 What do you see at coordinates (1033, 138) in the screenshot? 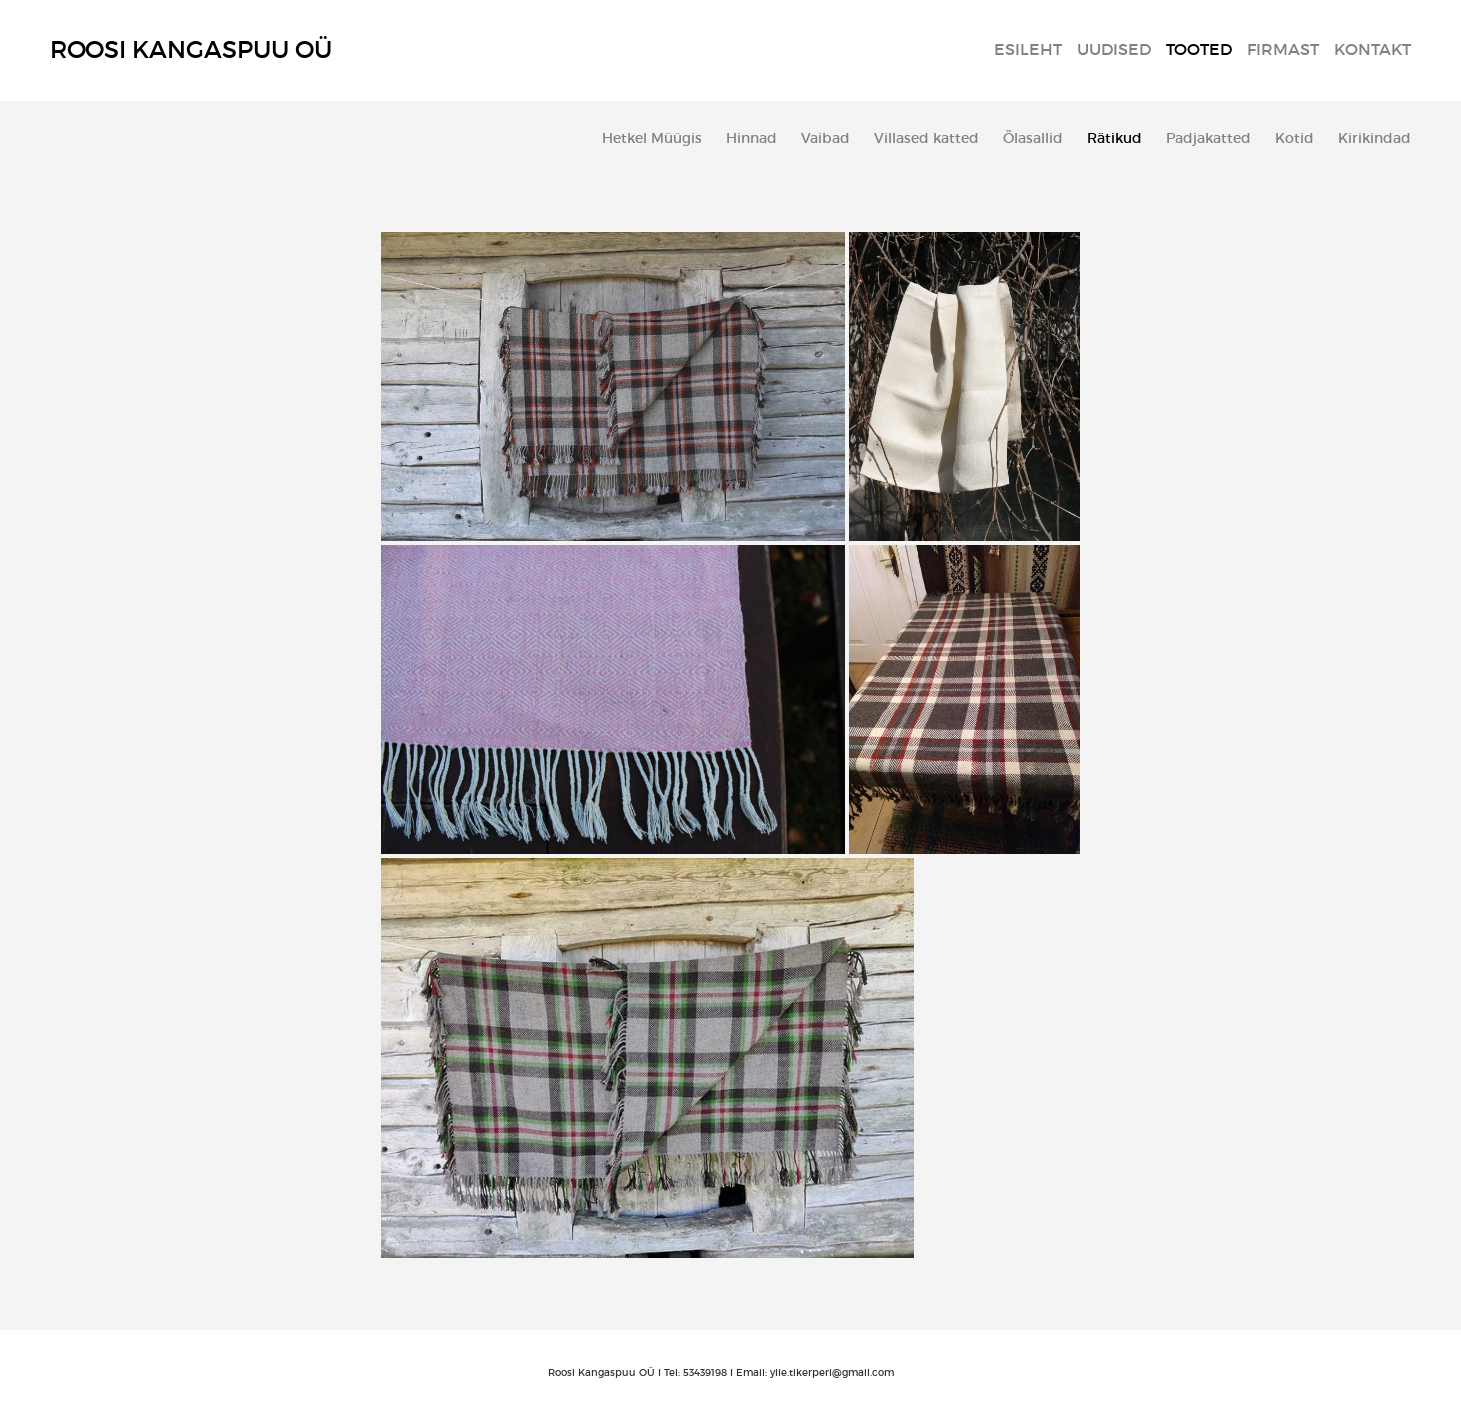
I see `Õlasallid` at bounding box center [1033, 138].